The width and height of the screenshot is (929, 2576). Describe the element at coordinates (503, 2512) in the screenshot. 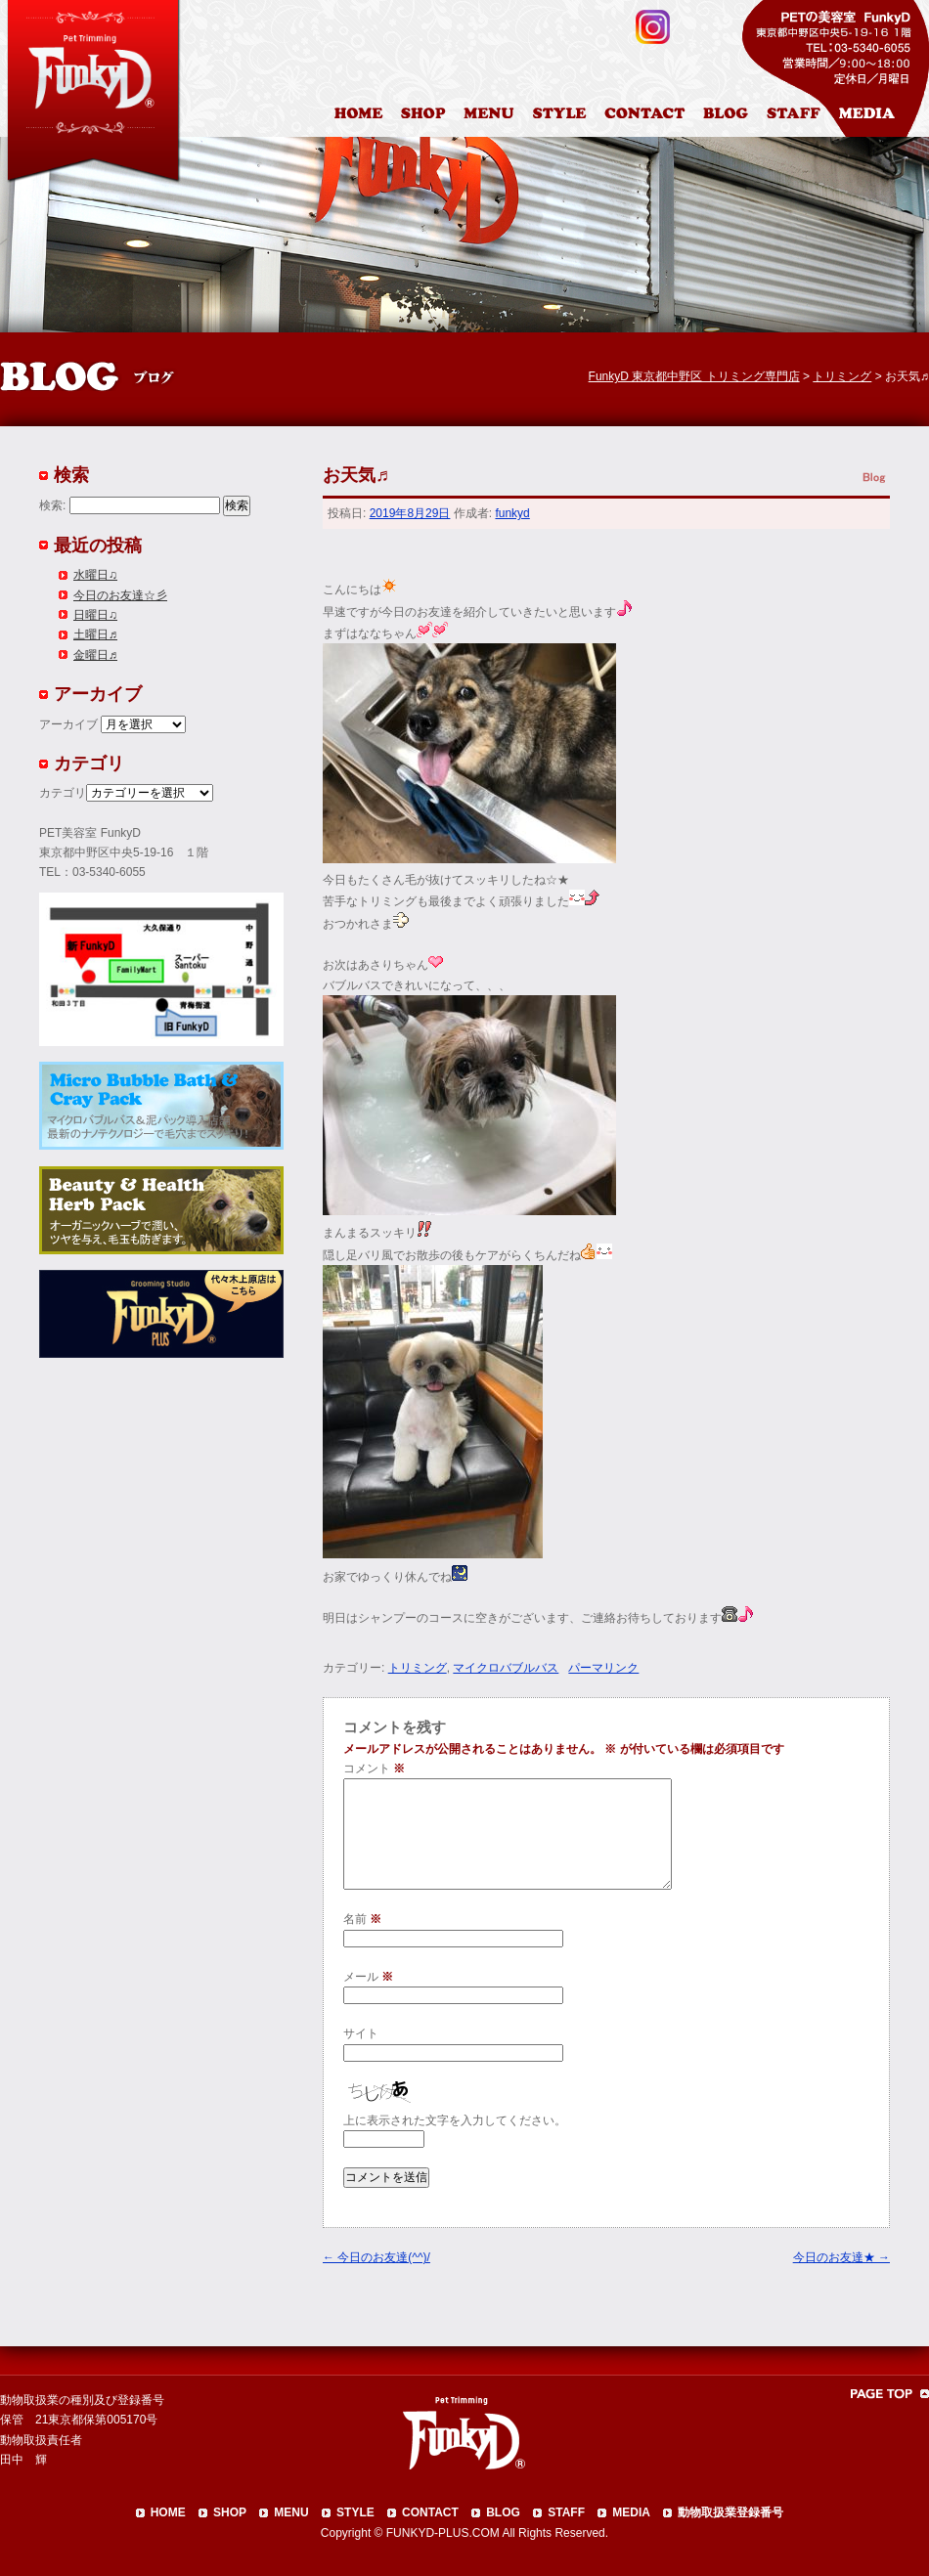

I see `BLOG` at that location.